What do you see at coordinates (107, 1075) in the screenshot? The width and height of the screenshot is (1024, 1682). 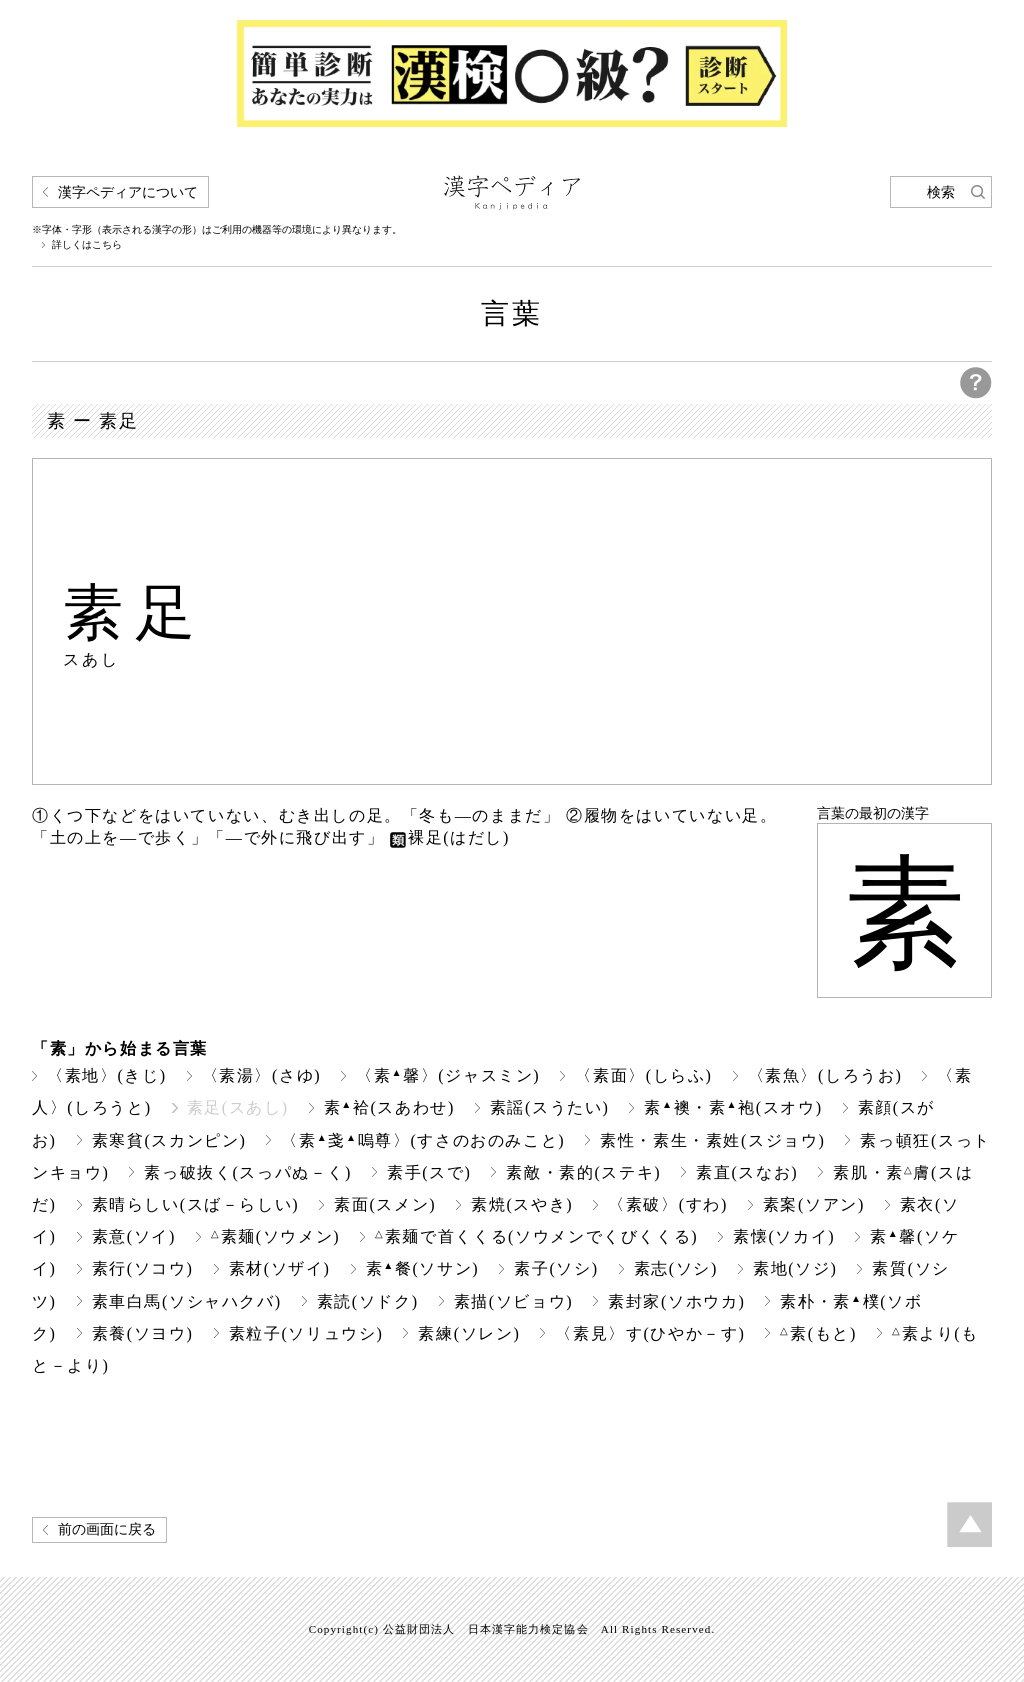 I see `〈素地〉(きじ)` at bounding box center [107, 1075].